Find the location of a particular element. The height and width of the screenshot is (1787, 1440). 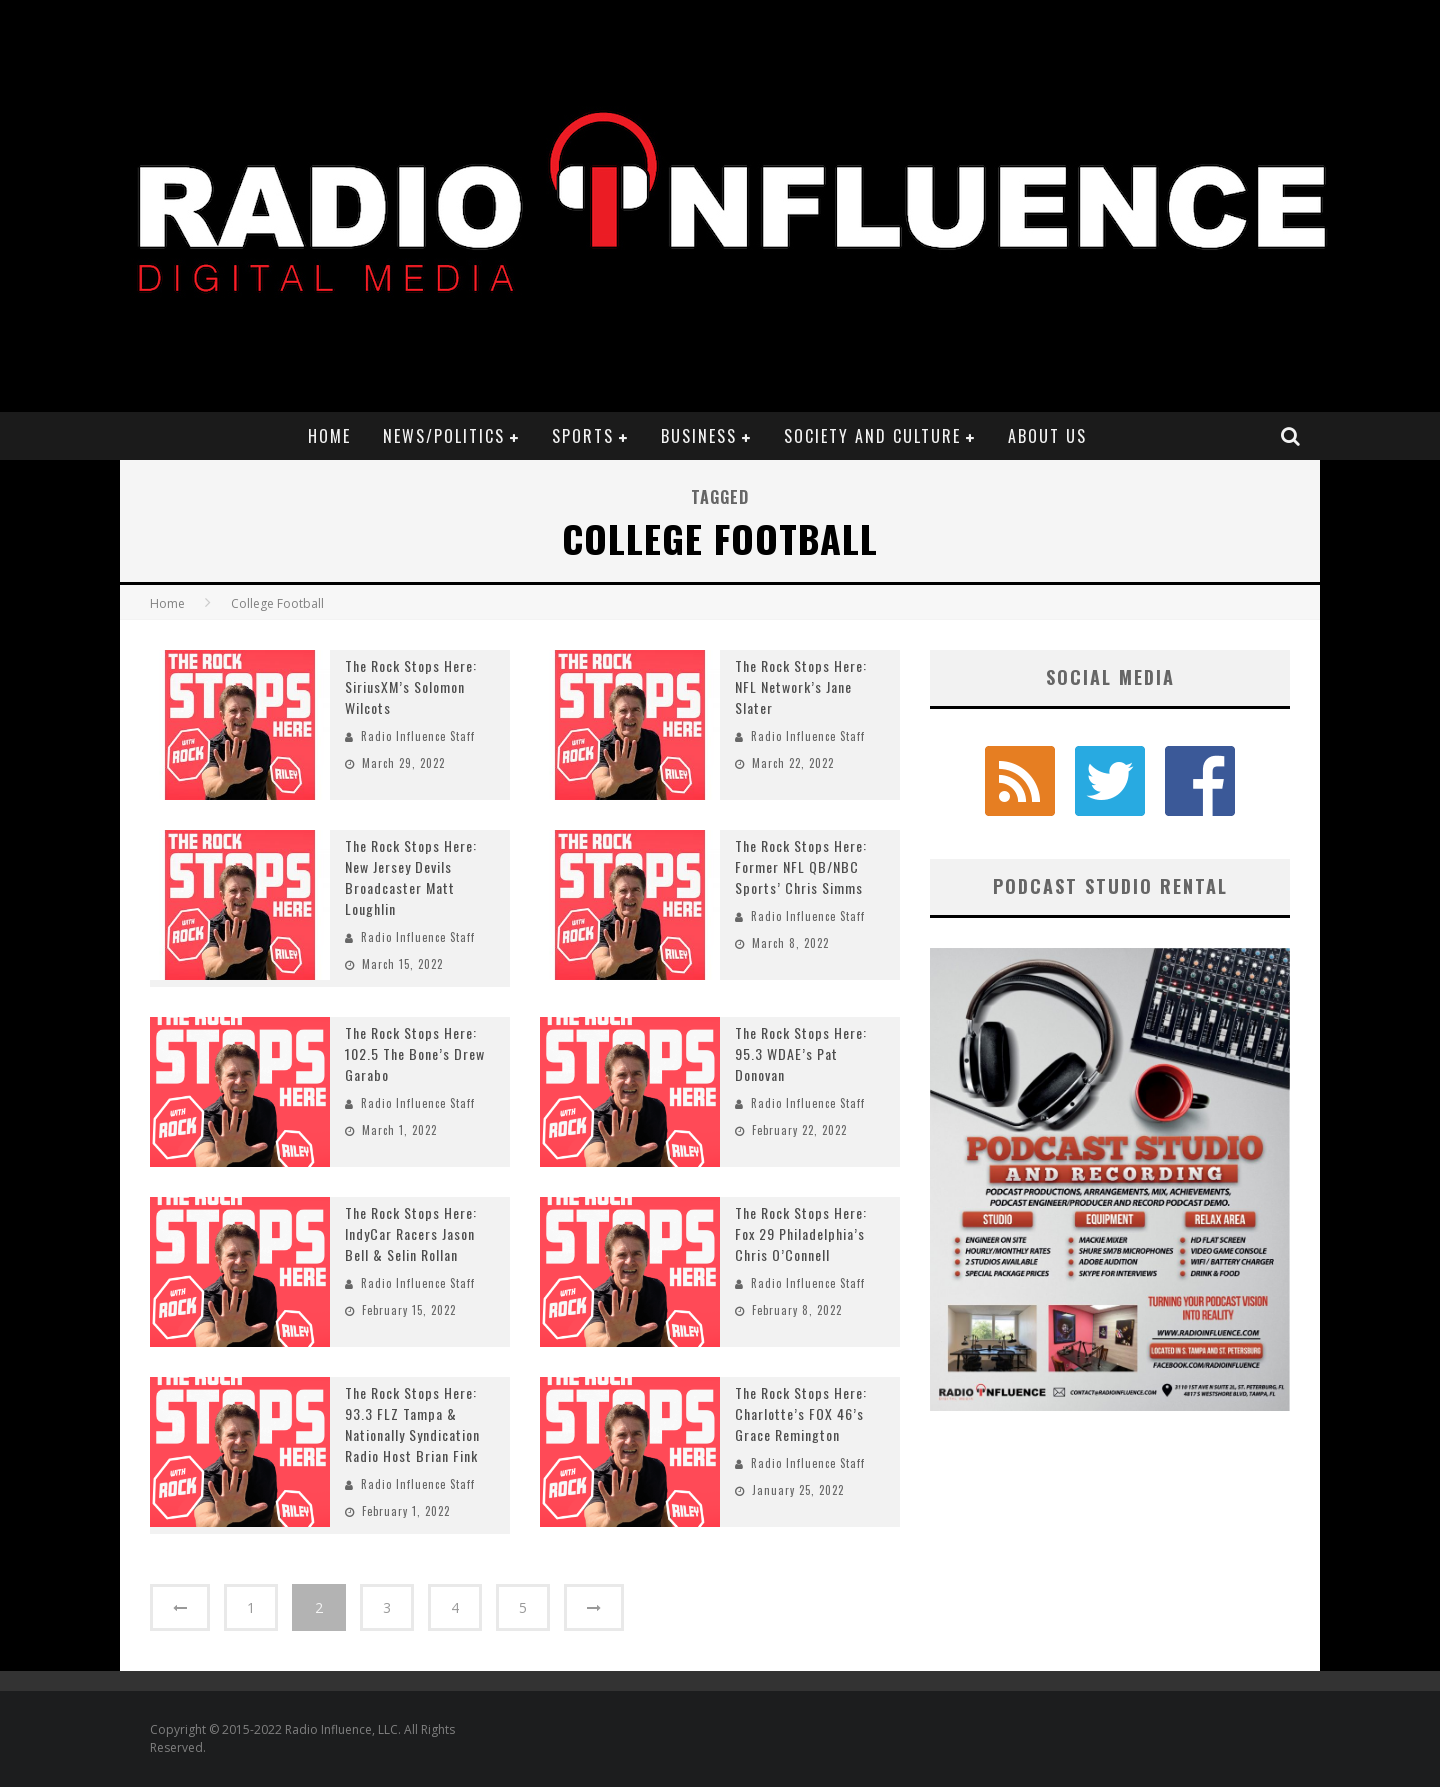

The Rock Stops Here: Fox 29 Philadelphia’s Chris O’Connell is located at coordinates (801, 1233).